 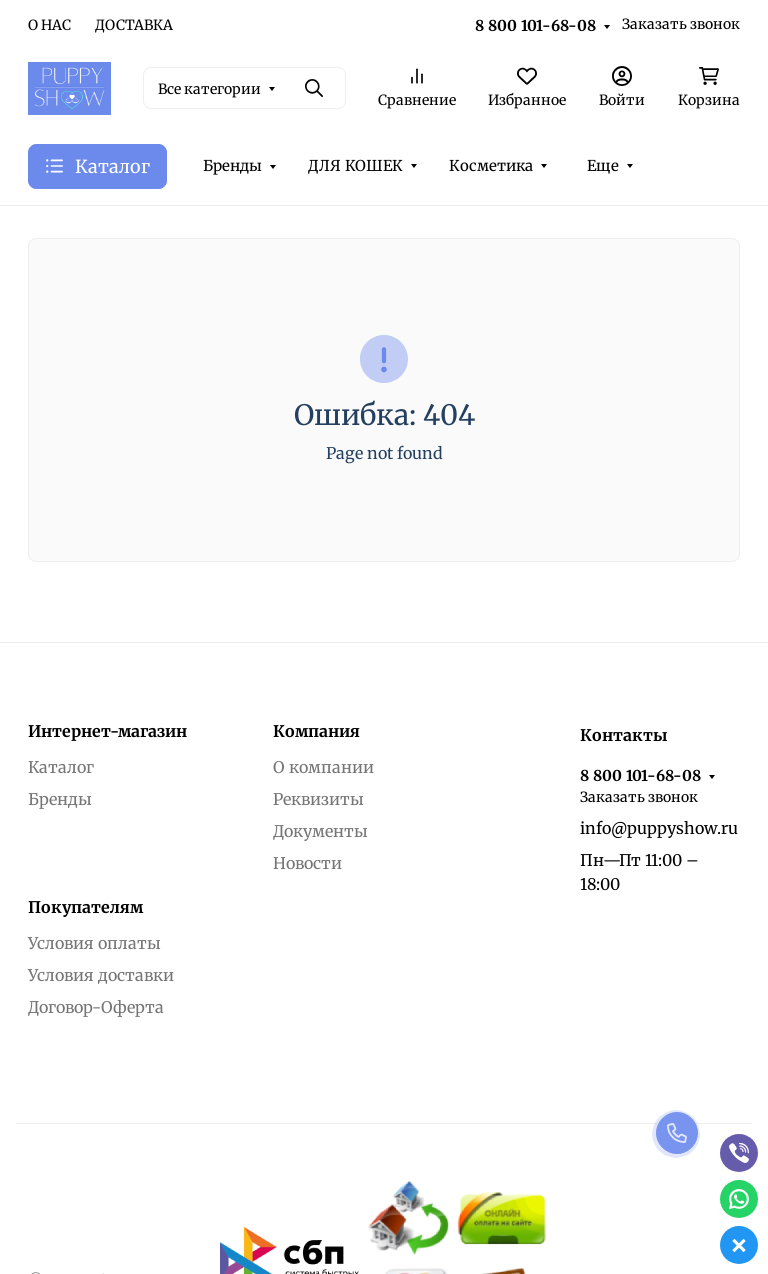 What do you see at coordinates (681, 24) in the screenshot?
I see `Заказать звонок` at bounding box center [681, 24].